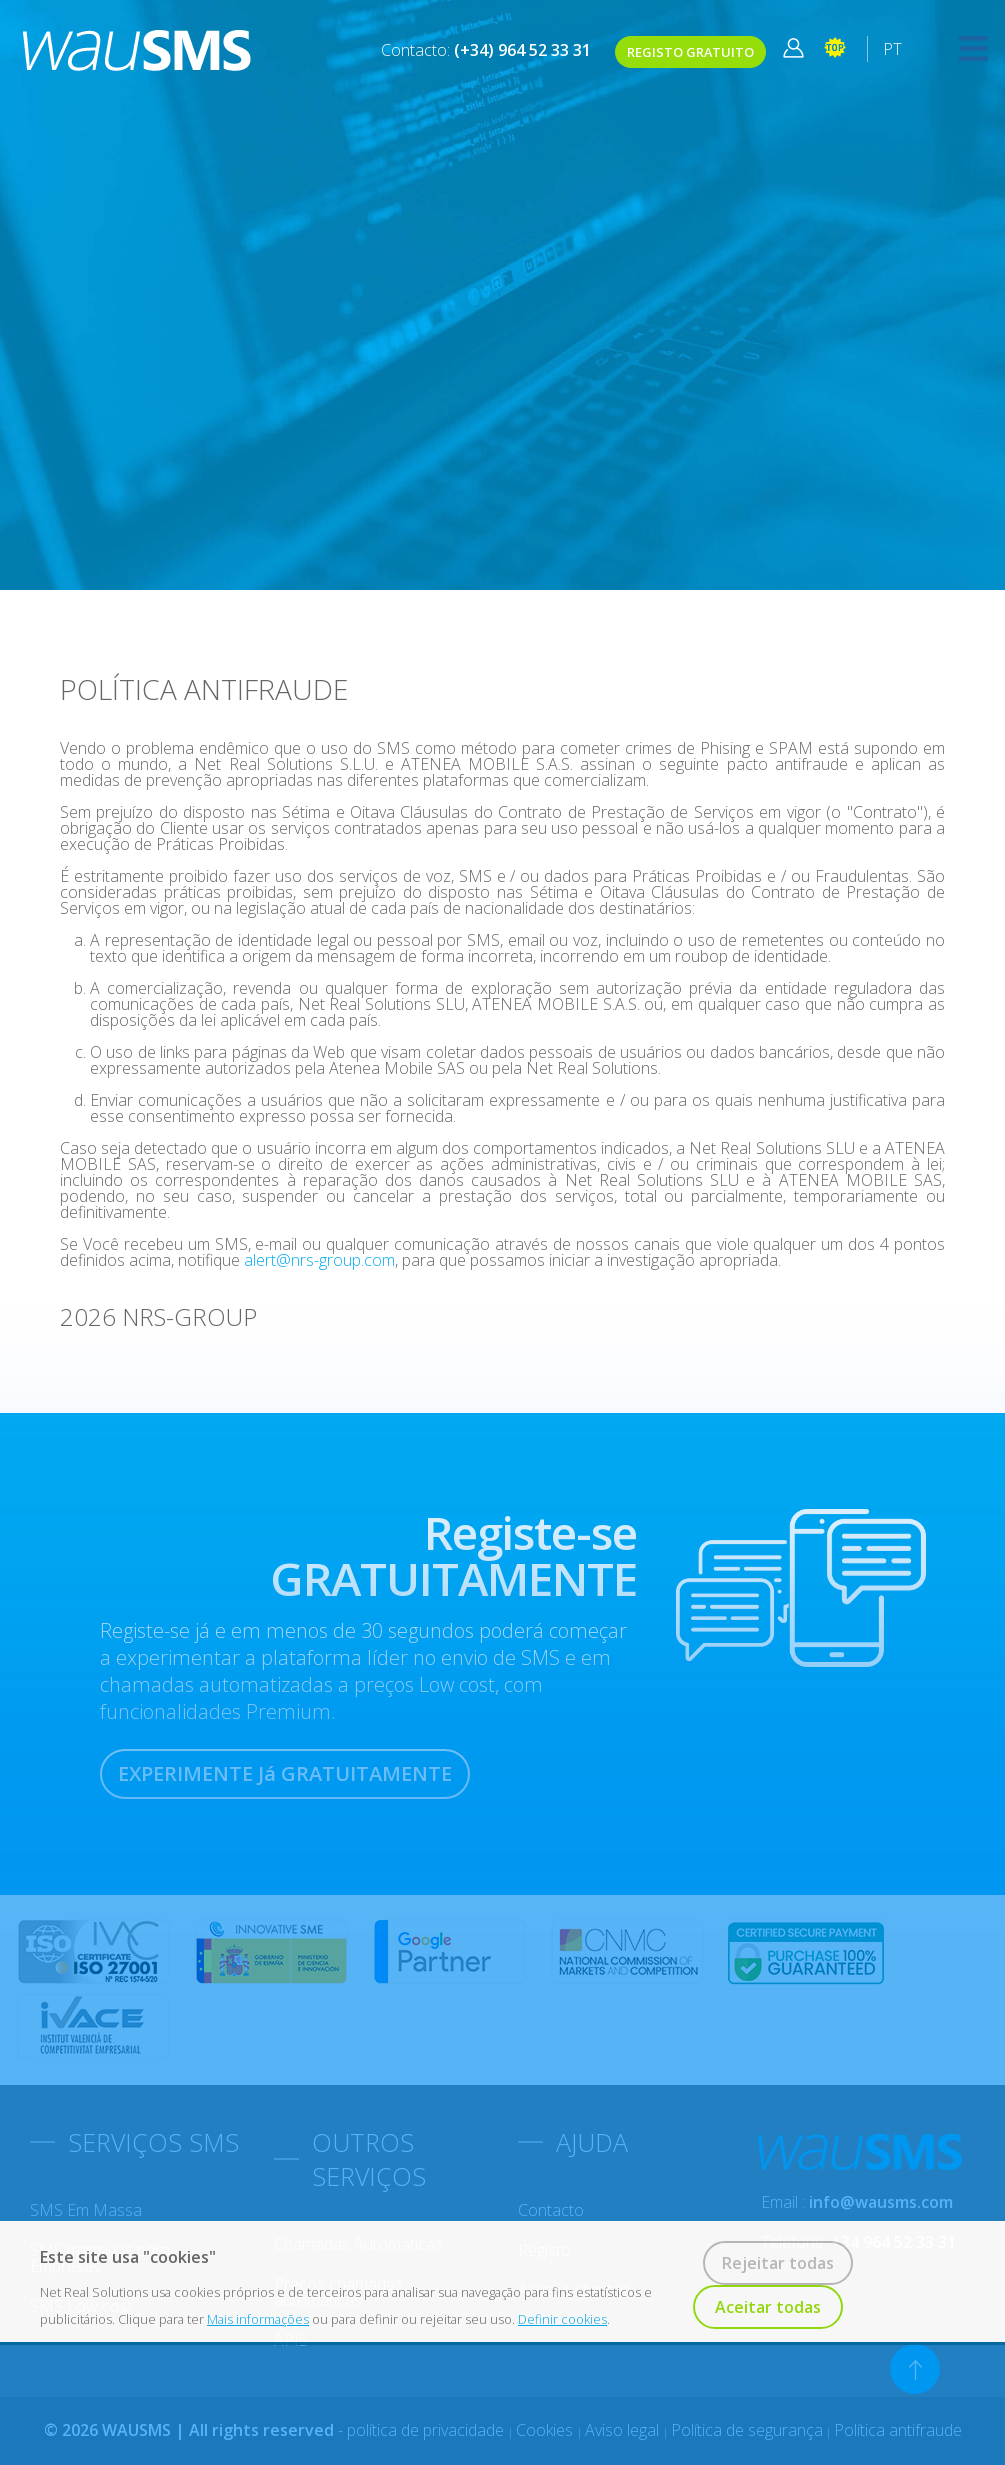 The width and height of the screenshot is (1005, 2465). Describe the element at coordinates (778, 2263) in the screenshot. I see `Rejeitar todas` at that location.